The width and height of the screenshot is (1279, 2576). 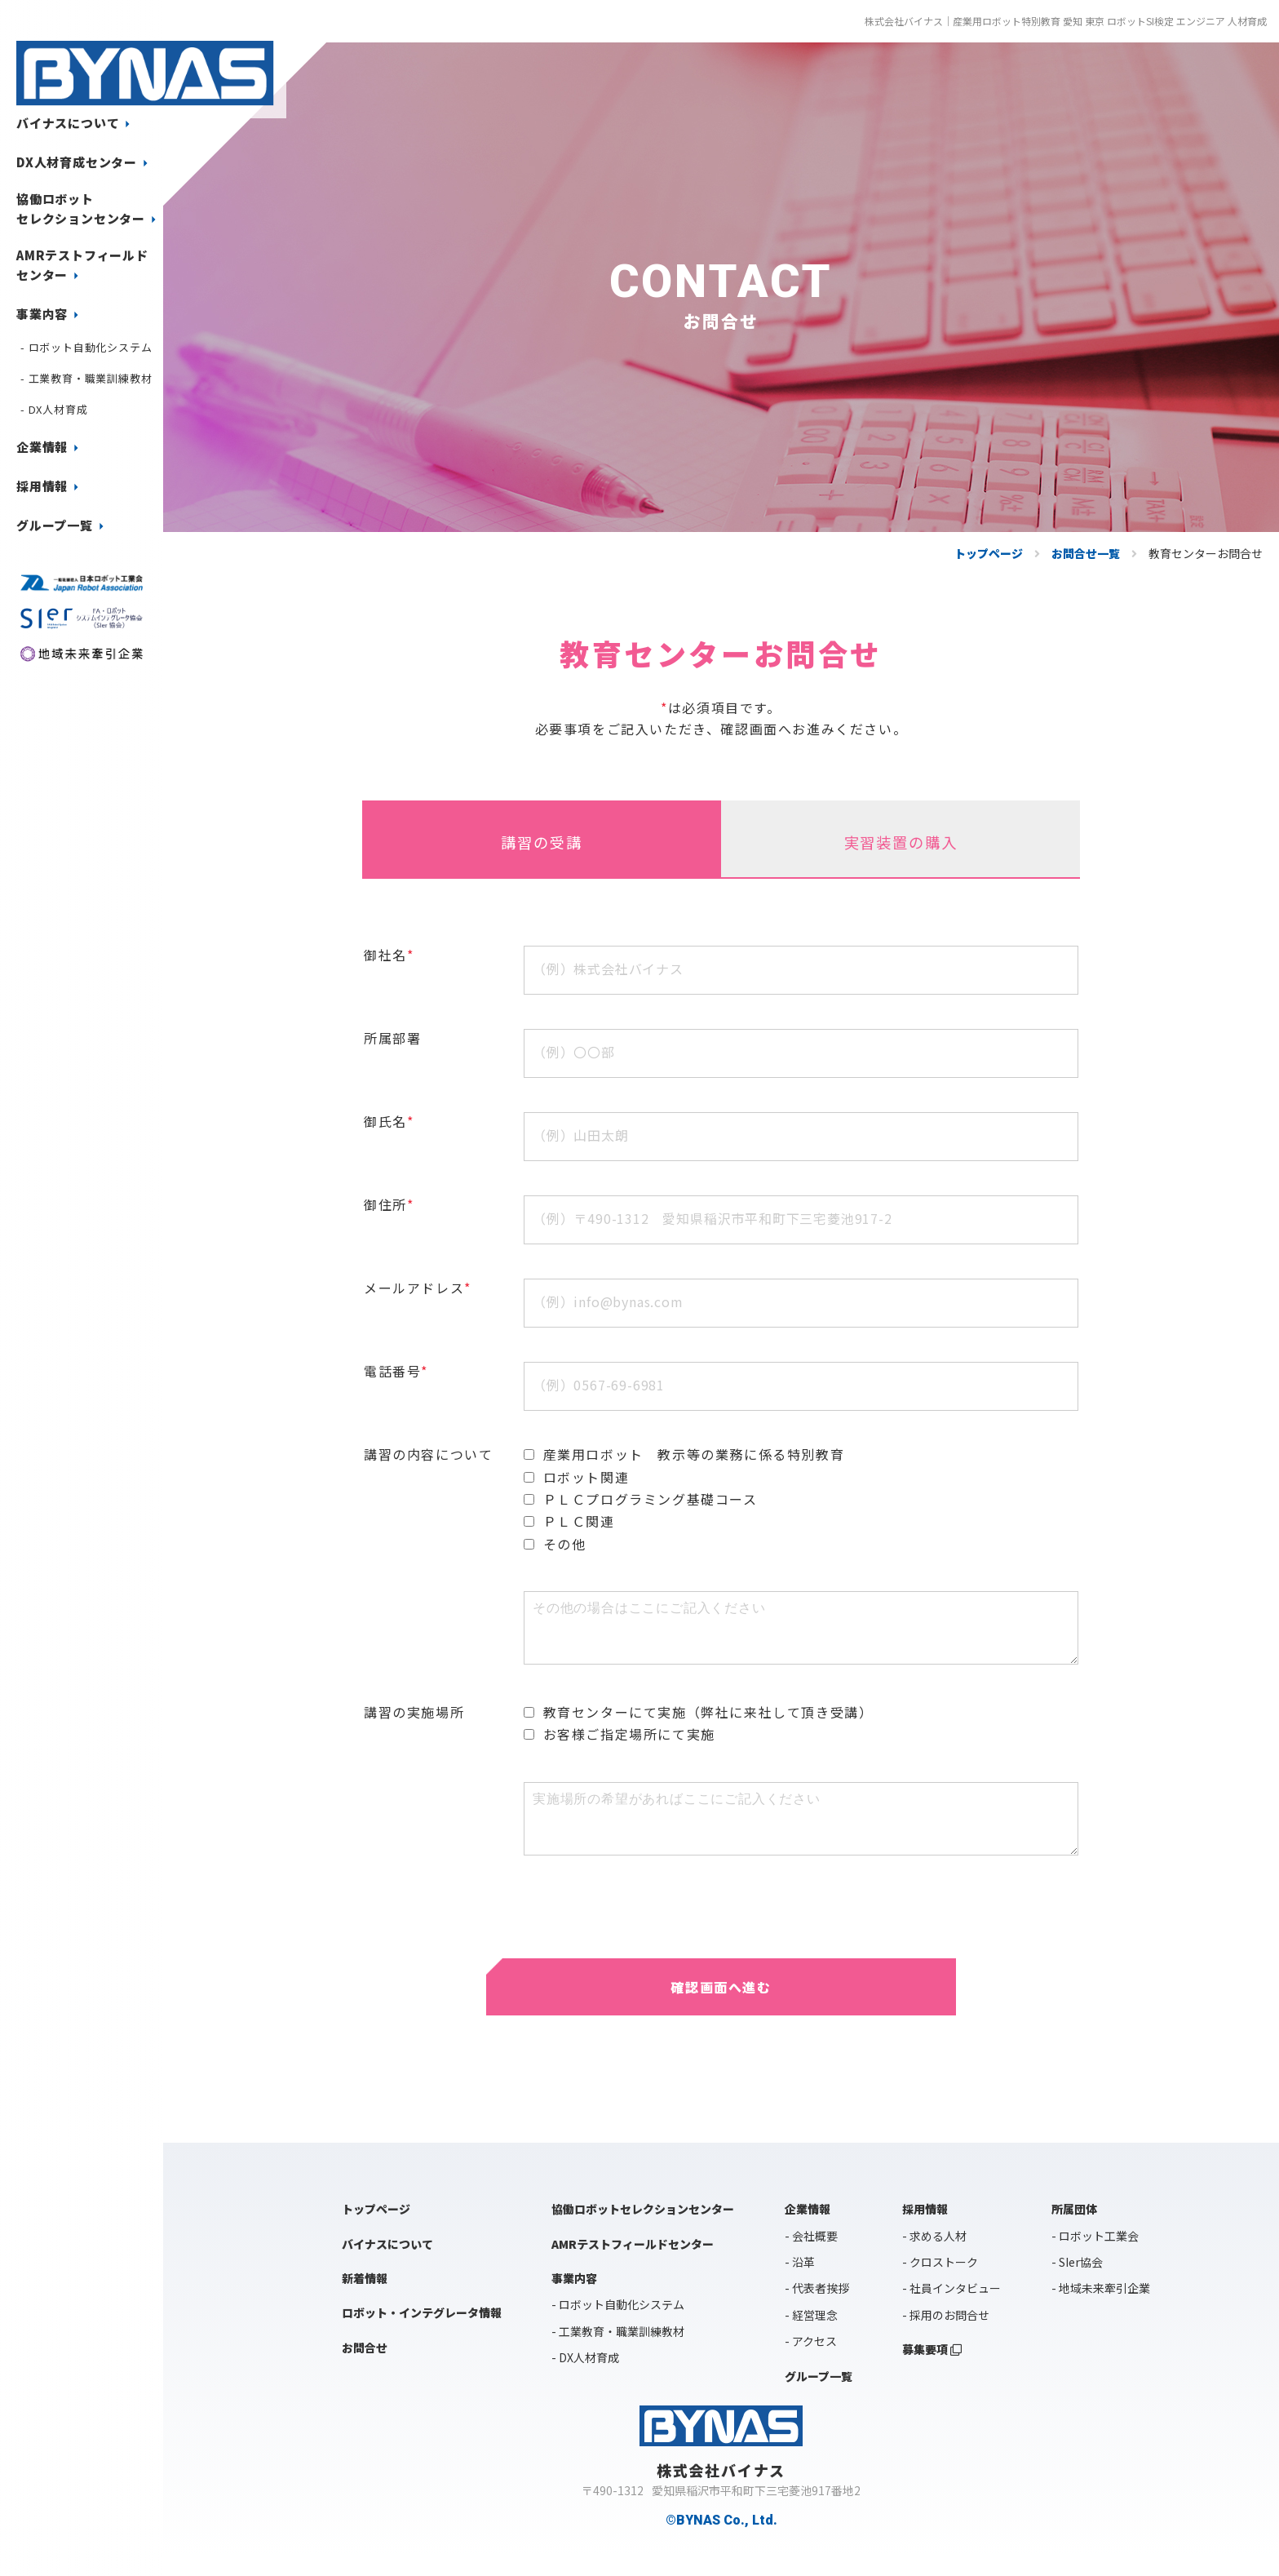 What do you see at coordinates (86, 378) in the screenshot?
I see `- 工業教育・職業訓練教材` at bounding box center [86, 378].